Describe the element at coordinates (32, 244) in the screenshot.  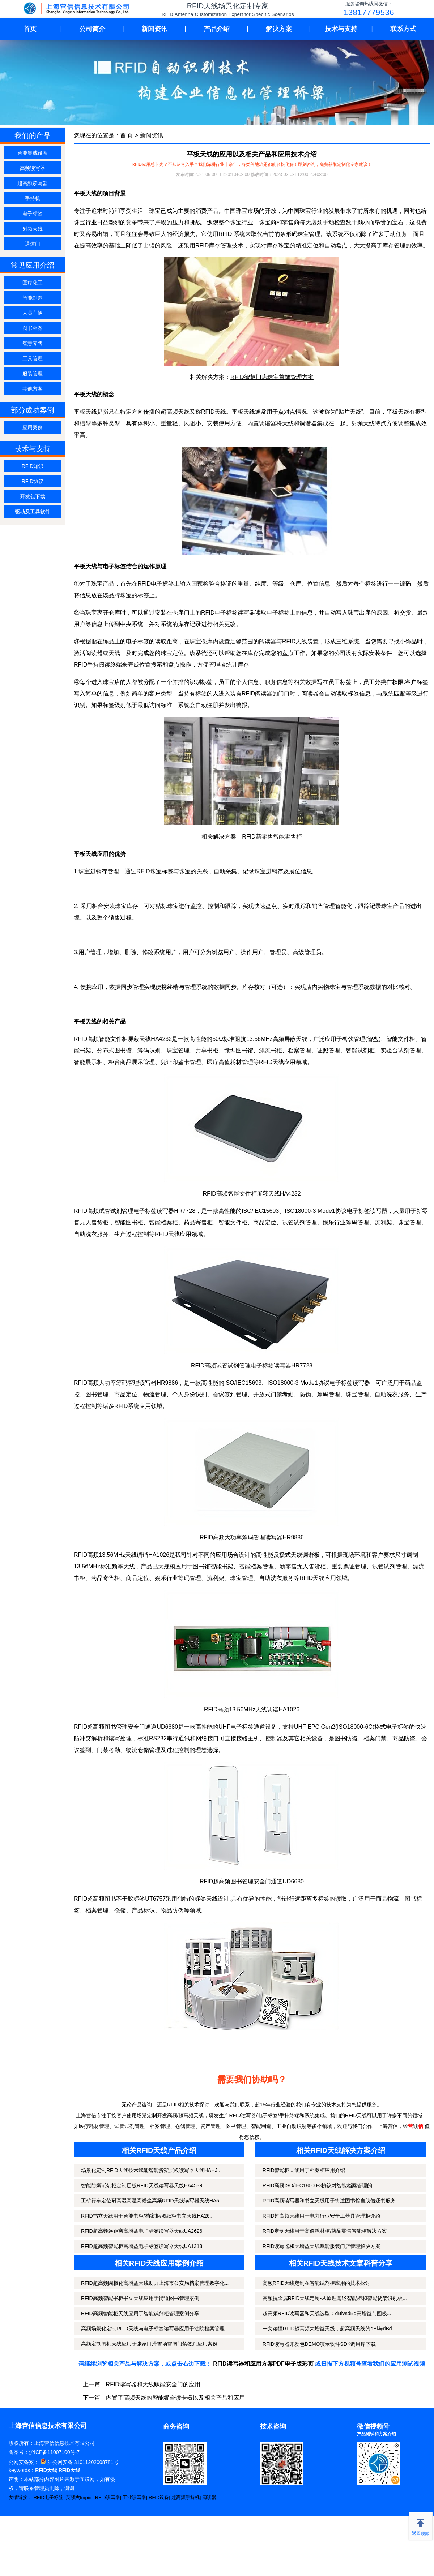
I see `通道门` at that location.